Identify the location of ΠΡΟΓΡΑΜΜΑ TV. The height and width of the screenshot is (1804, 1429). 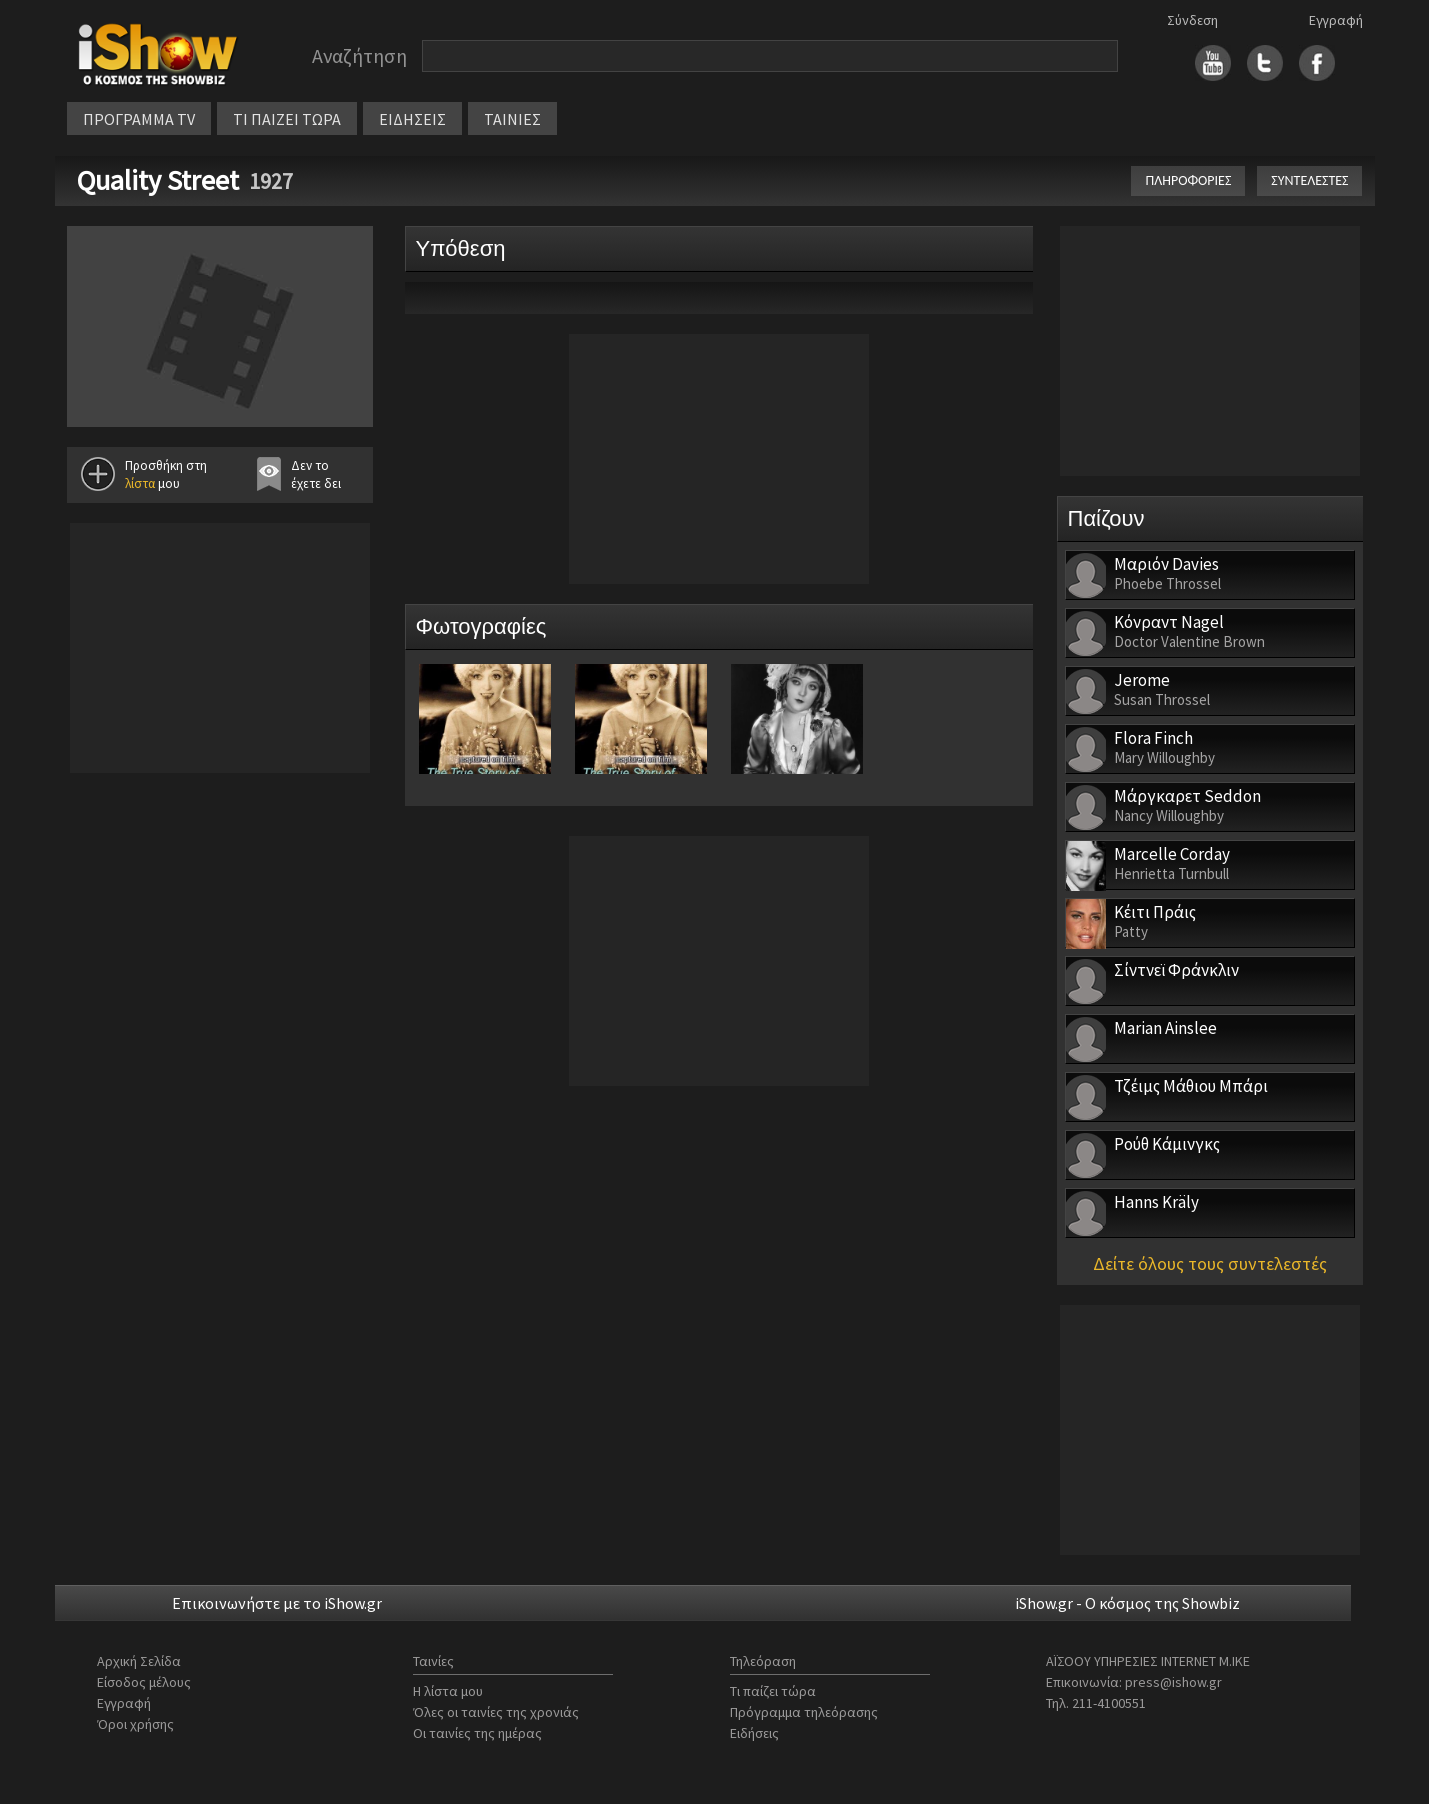
(139, 119).